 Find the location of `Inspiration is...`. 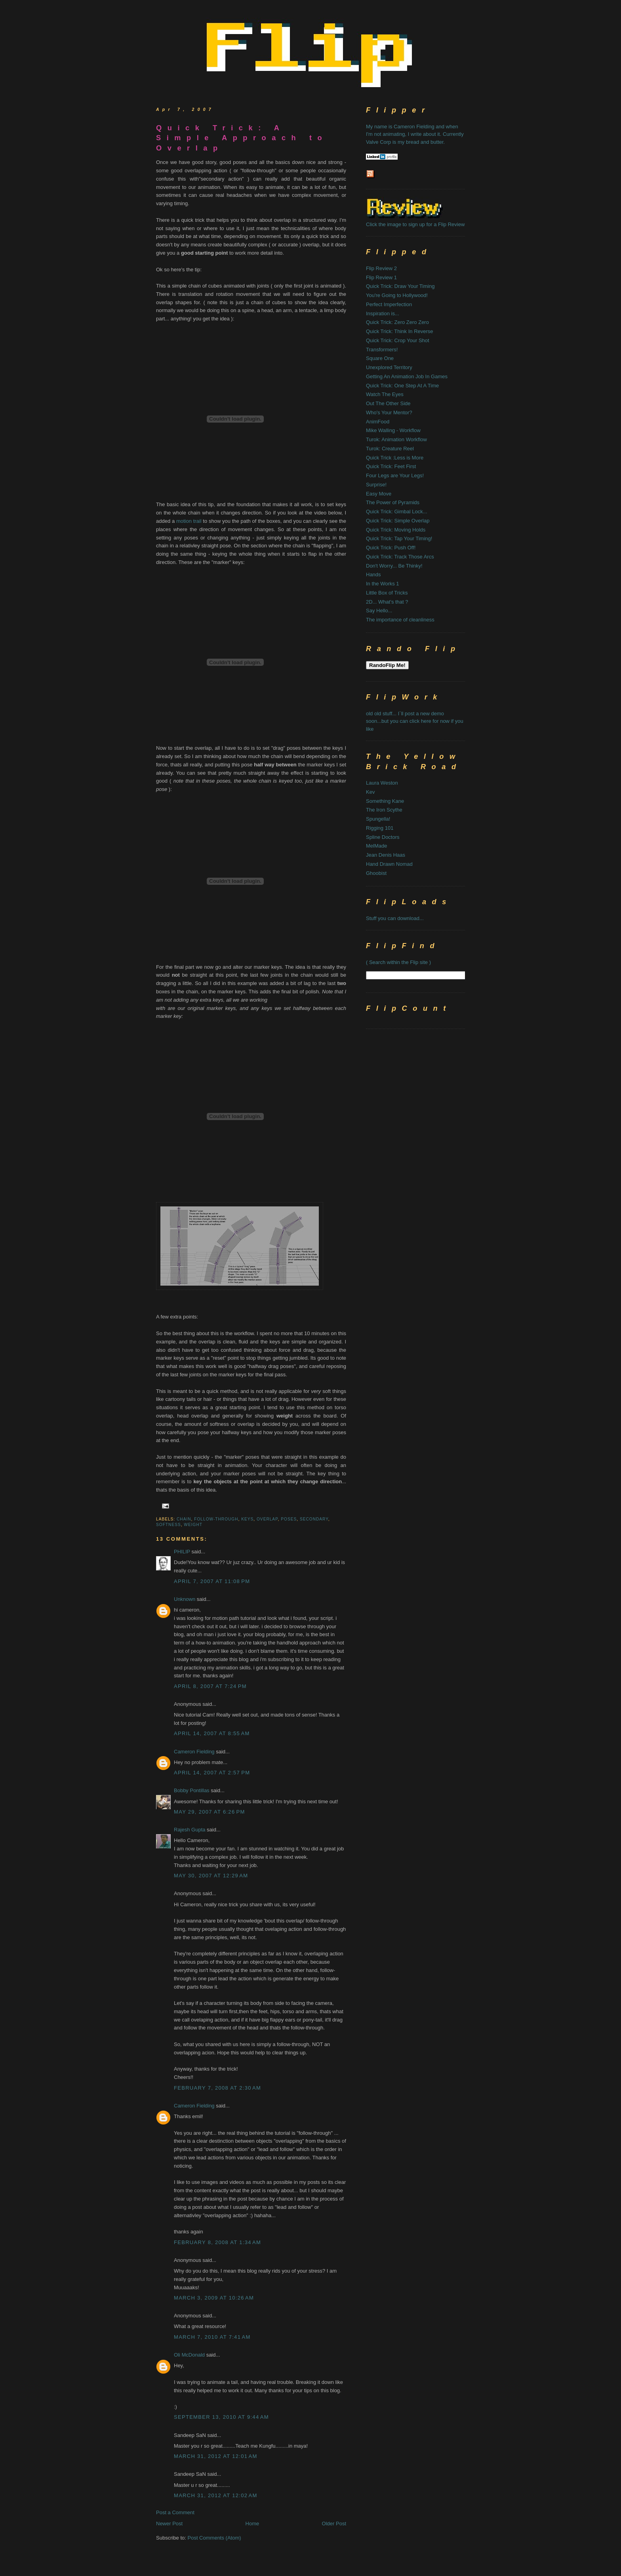

Inspiration is... is located at coordinates (382, 313).